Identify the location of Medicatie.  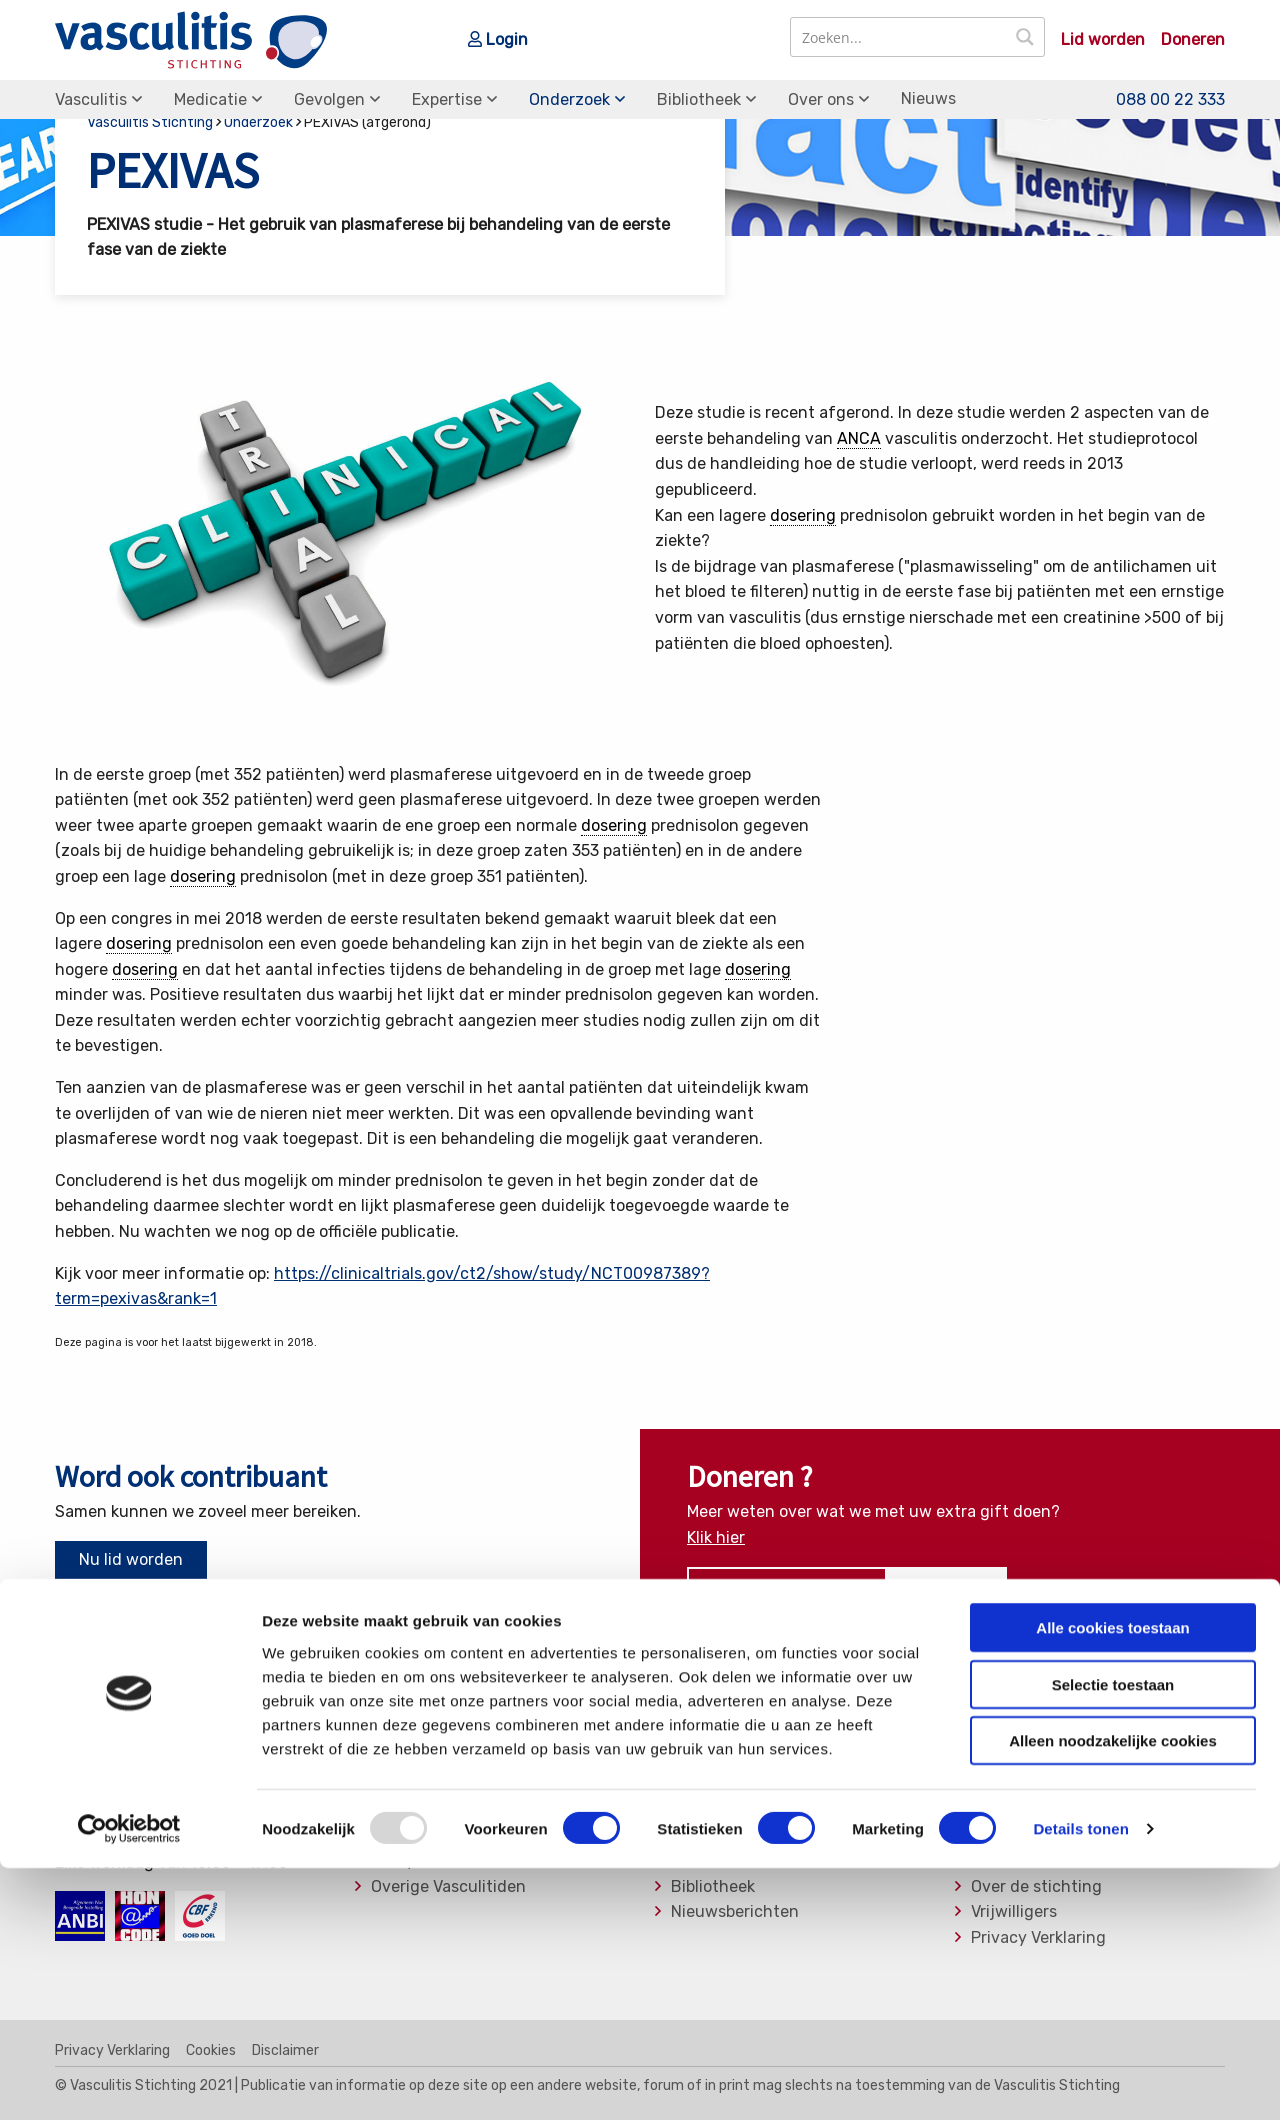
(210, 99).